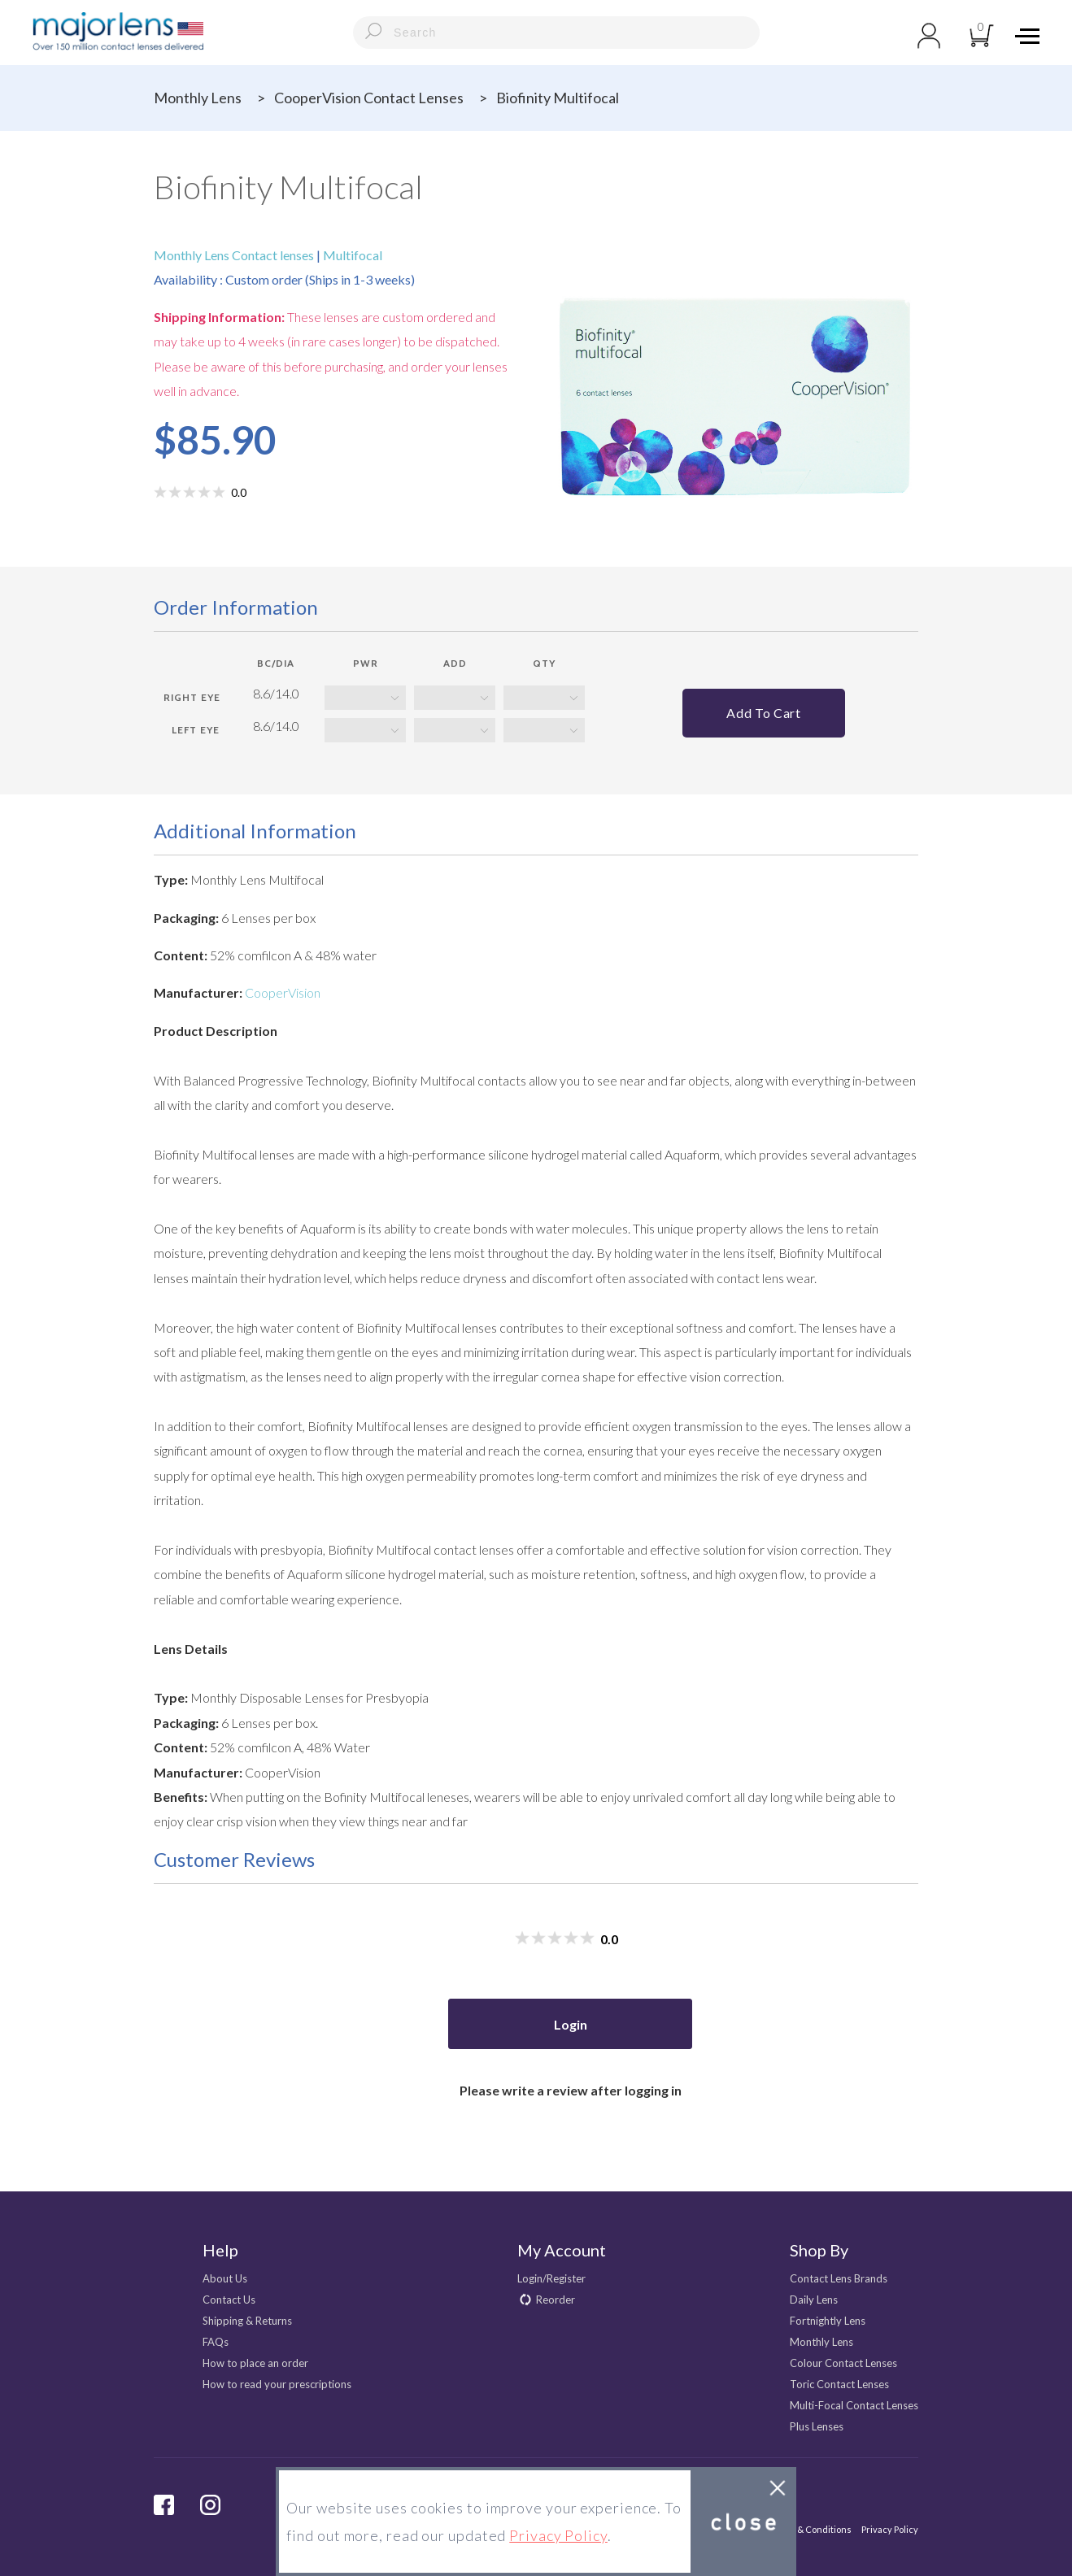 Image resolution: width=1072 pixels, height=2576 pixels. I want to click on CooperVision Contact Lenses, so click(369, 98).